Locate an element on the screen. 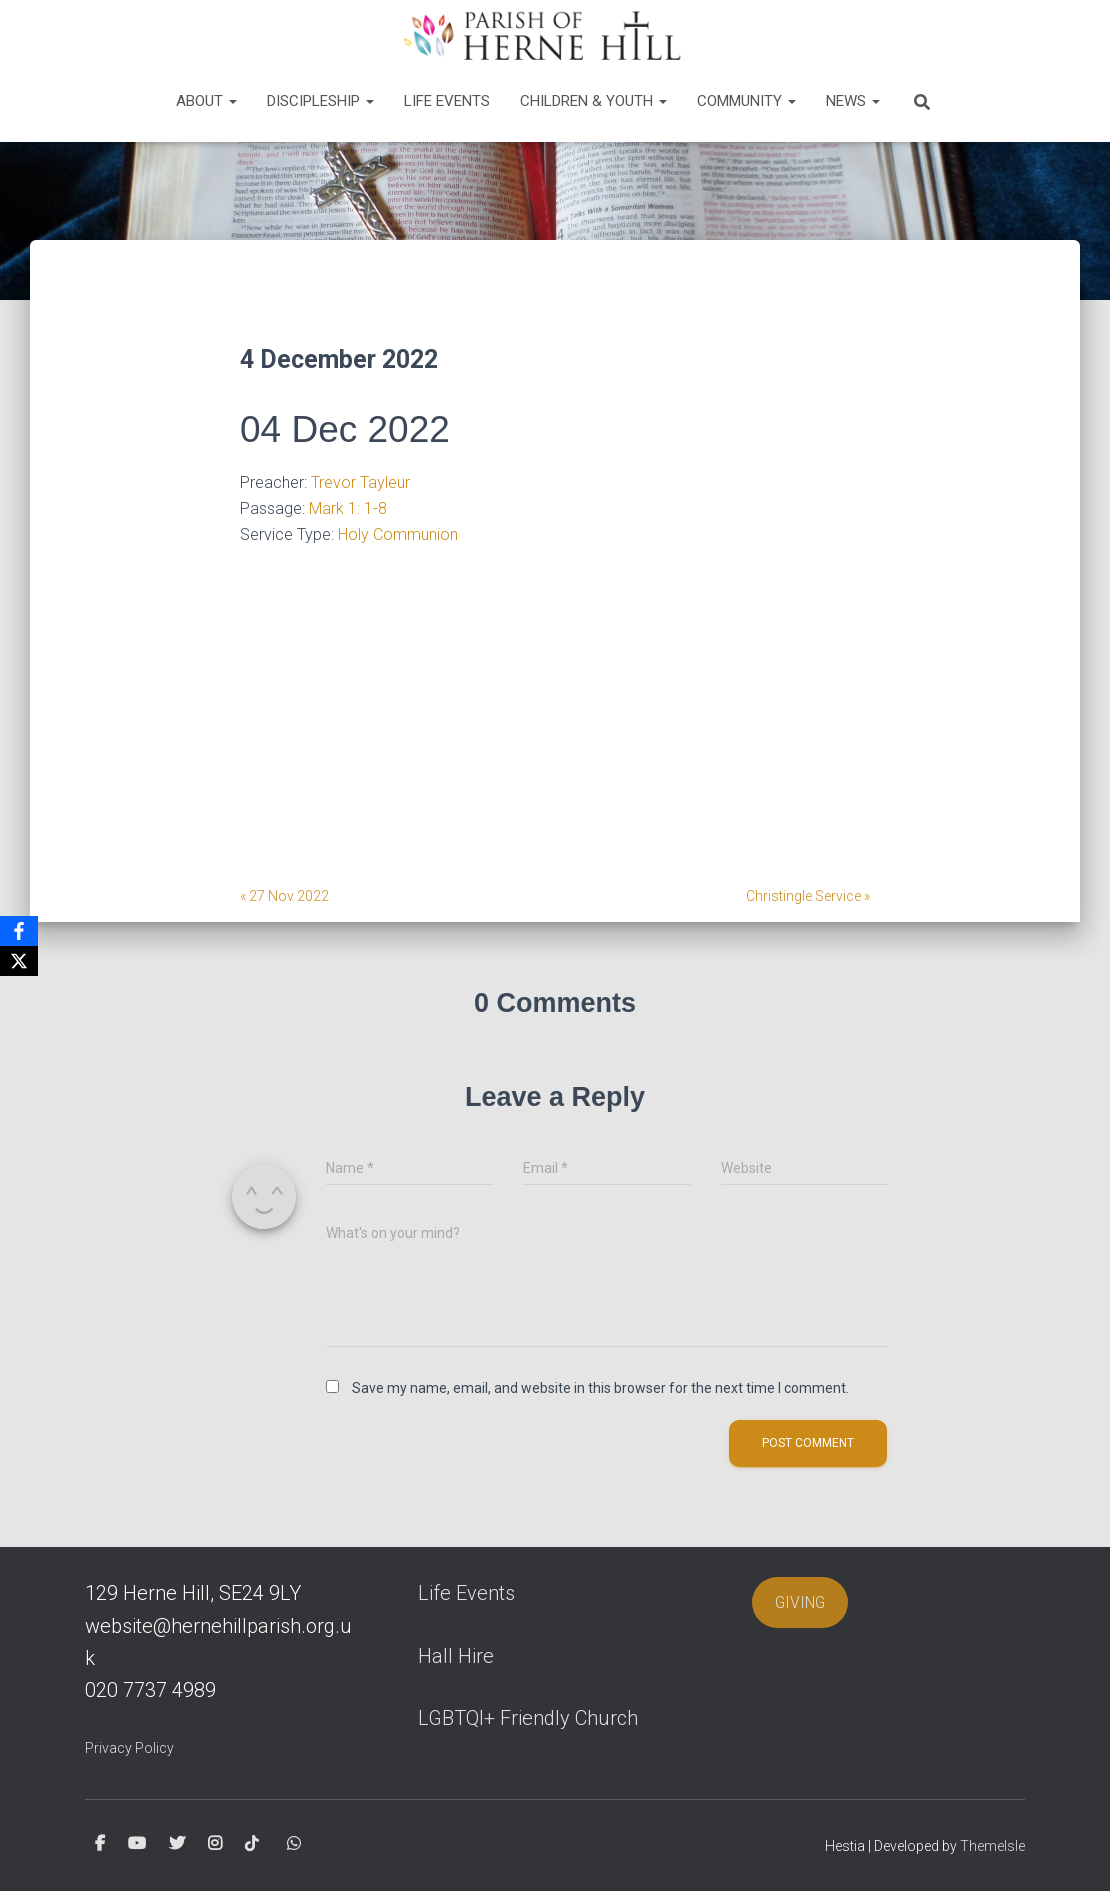 This screenshot has height=1891, width=1110. Mark 1: 1-8 is located at coordinates (348, 508).